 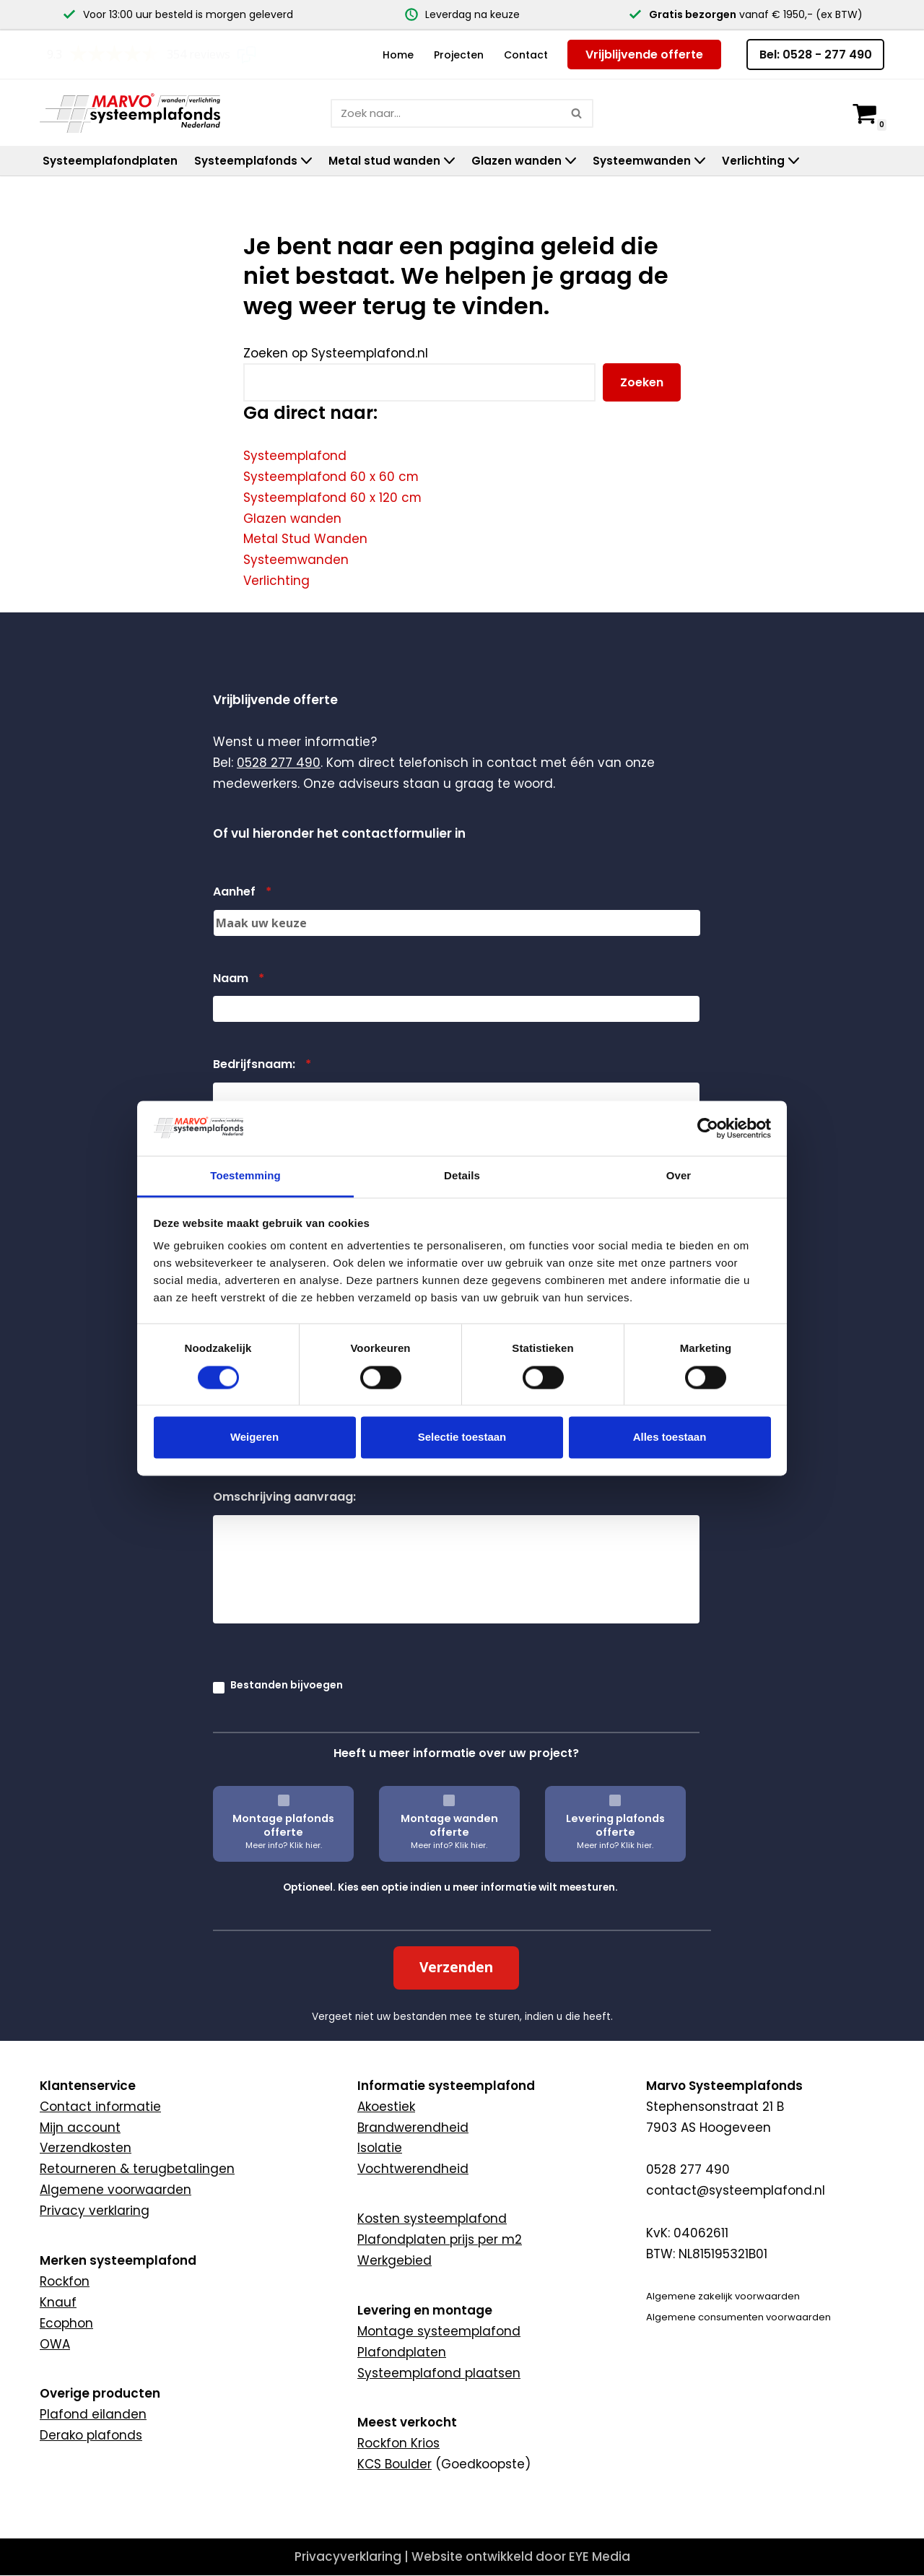 What do you see at coordinates (283, 1856) in the screenshot?
I see `Montage plafonds offerte` at bounding box center [283, 1856].